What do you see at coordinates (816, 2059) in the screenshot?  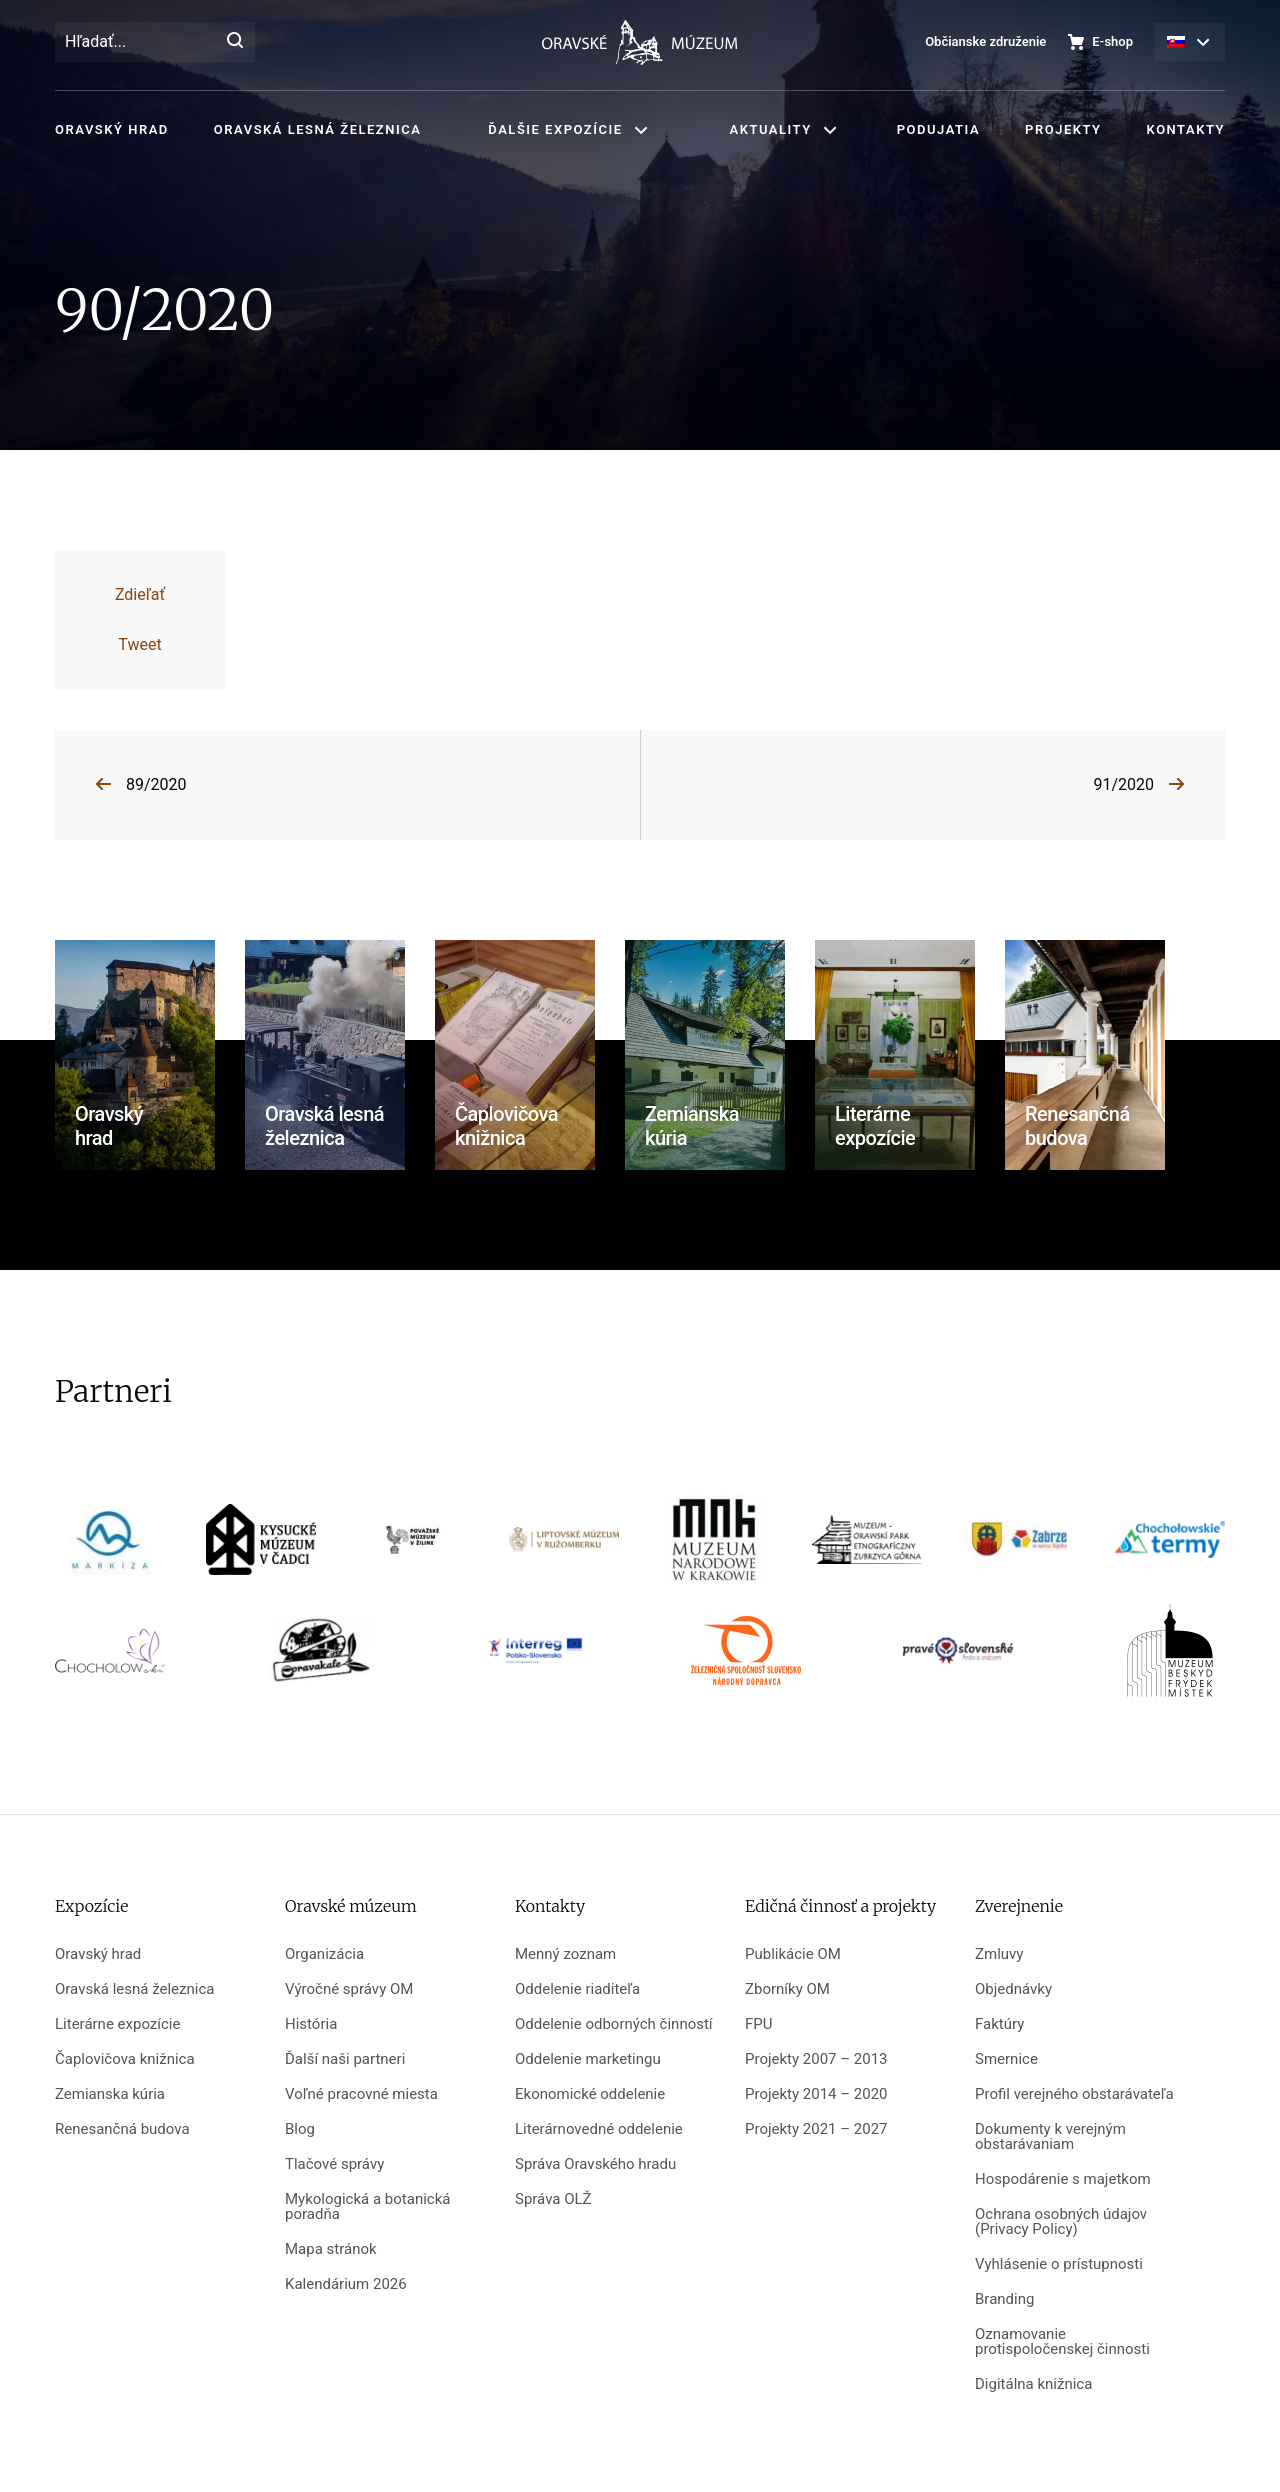 I see `Projekty 2007 – 2013` at bounding box center [816, 2059].